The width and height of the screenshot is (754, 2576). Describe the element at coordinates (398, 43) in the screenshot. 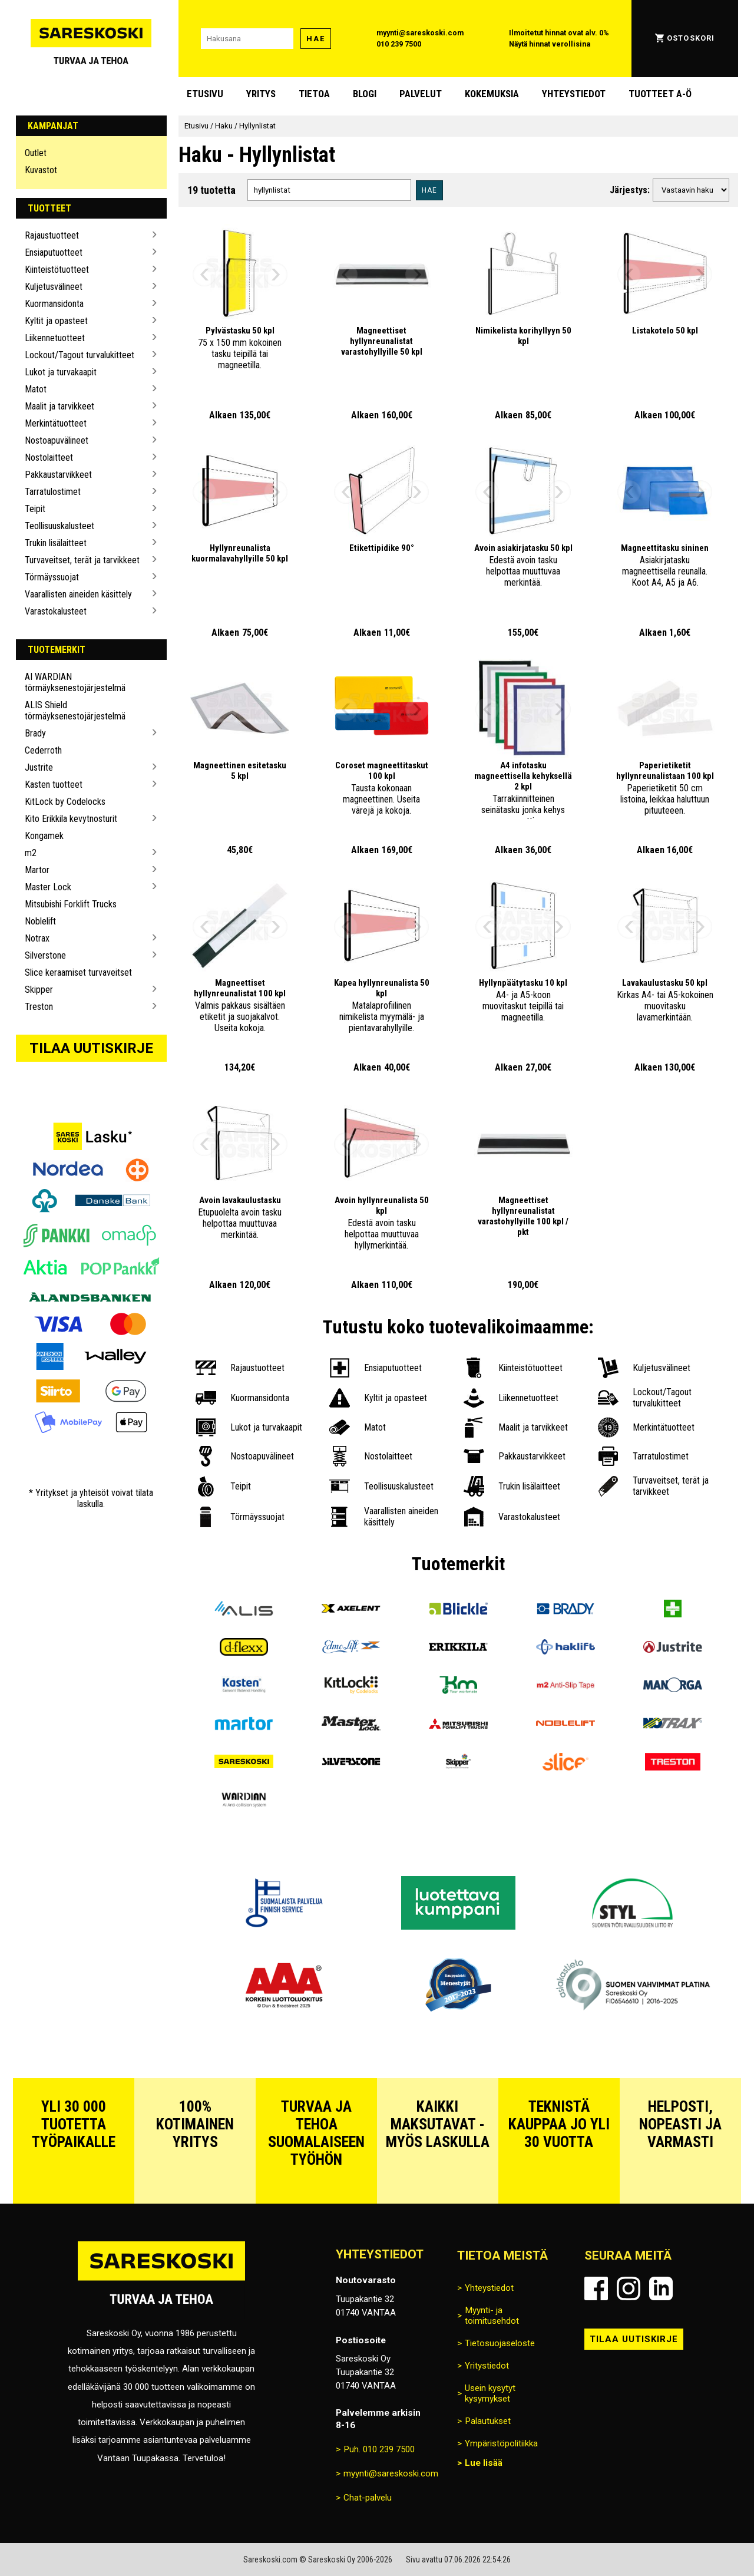

I see `010 239 7500` at that location.